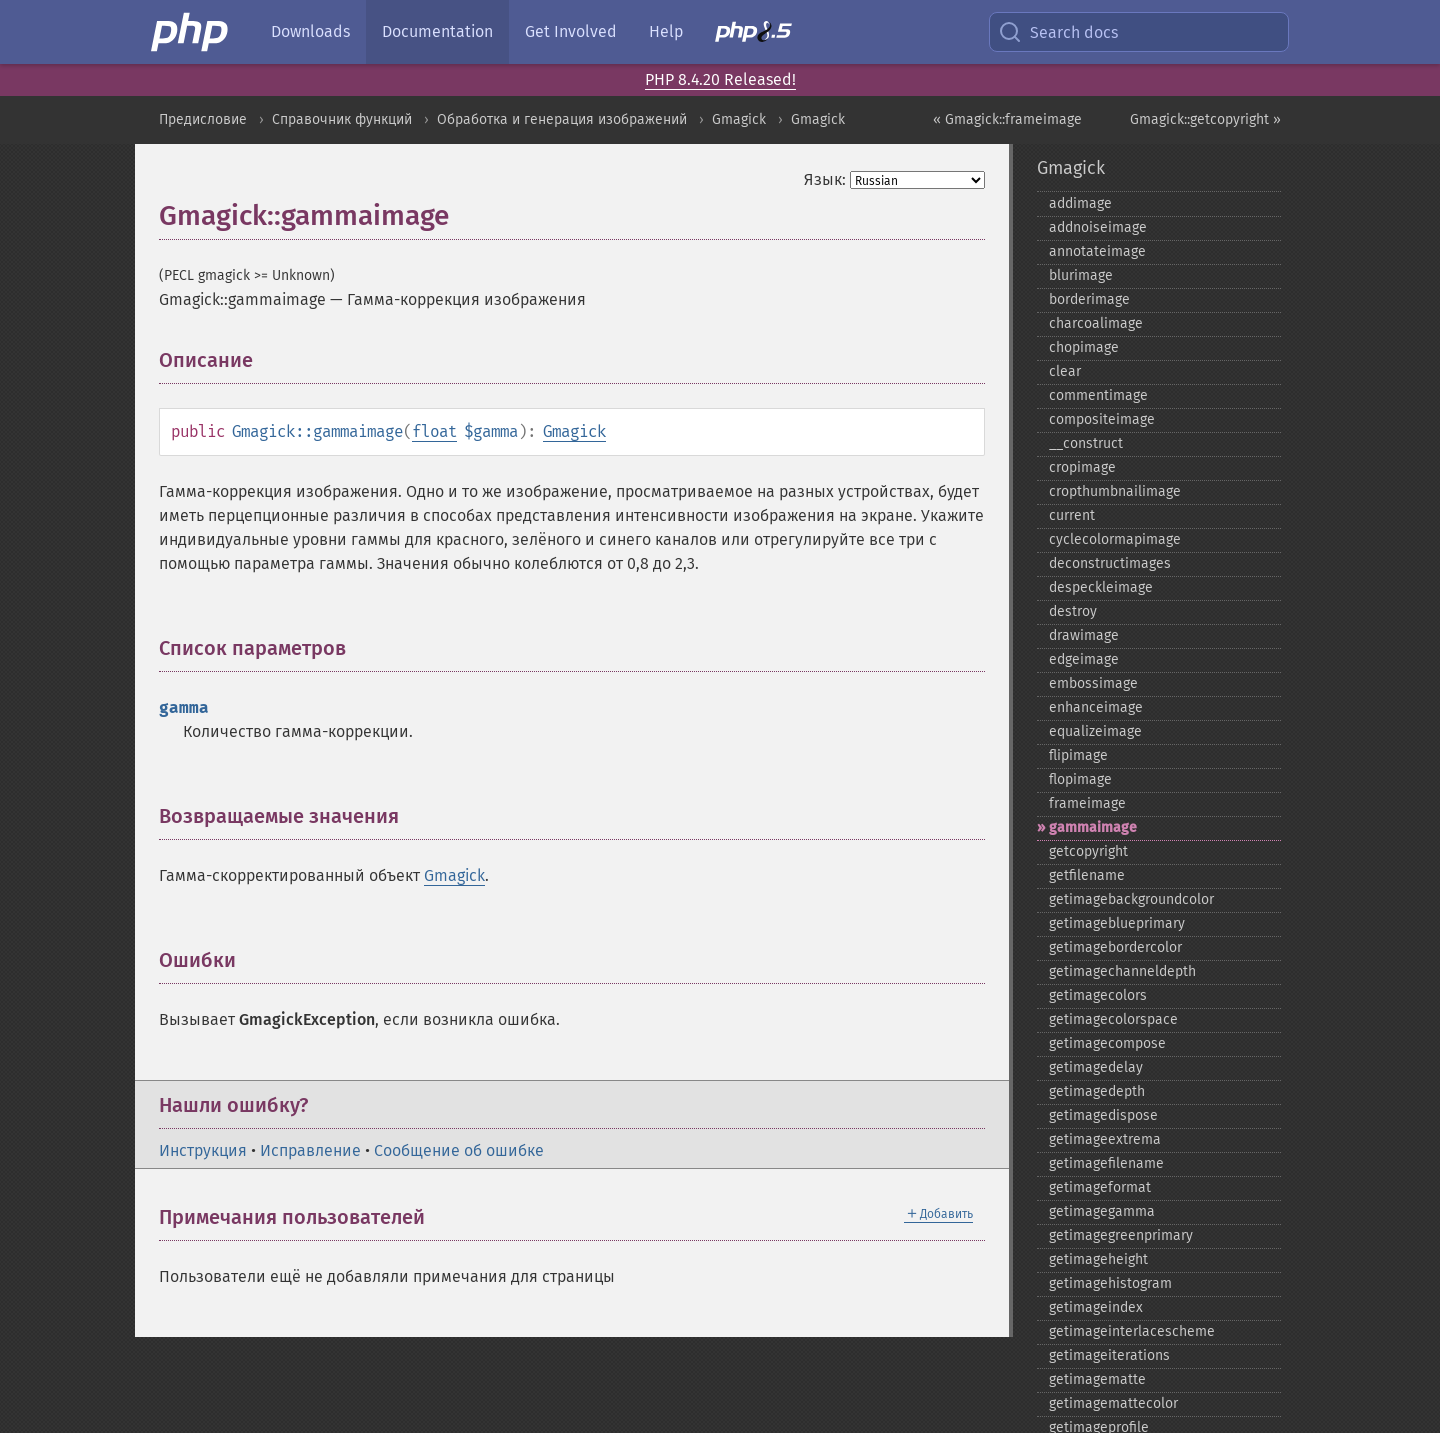 The width and height of the screenshot is (1440, 1433). I want to click on getfilename, so click(1087, 875).